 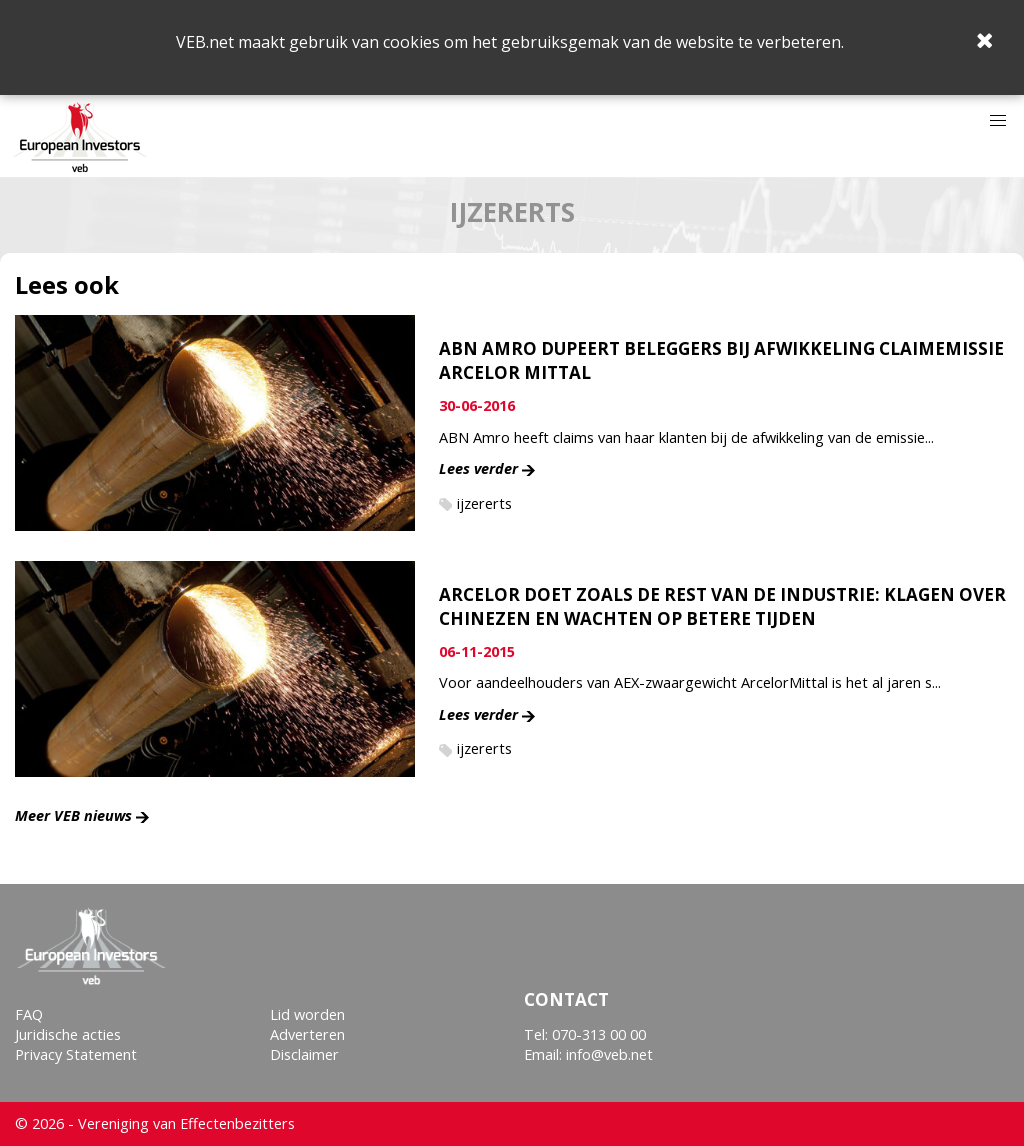 What do you see at coordinates (73, 815) in the screenshot?
I see `Meer VEB nieuws` at bounding box center [73, 815].